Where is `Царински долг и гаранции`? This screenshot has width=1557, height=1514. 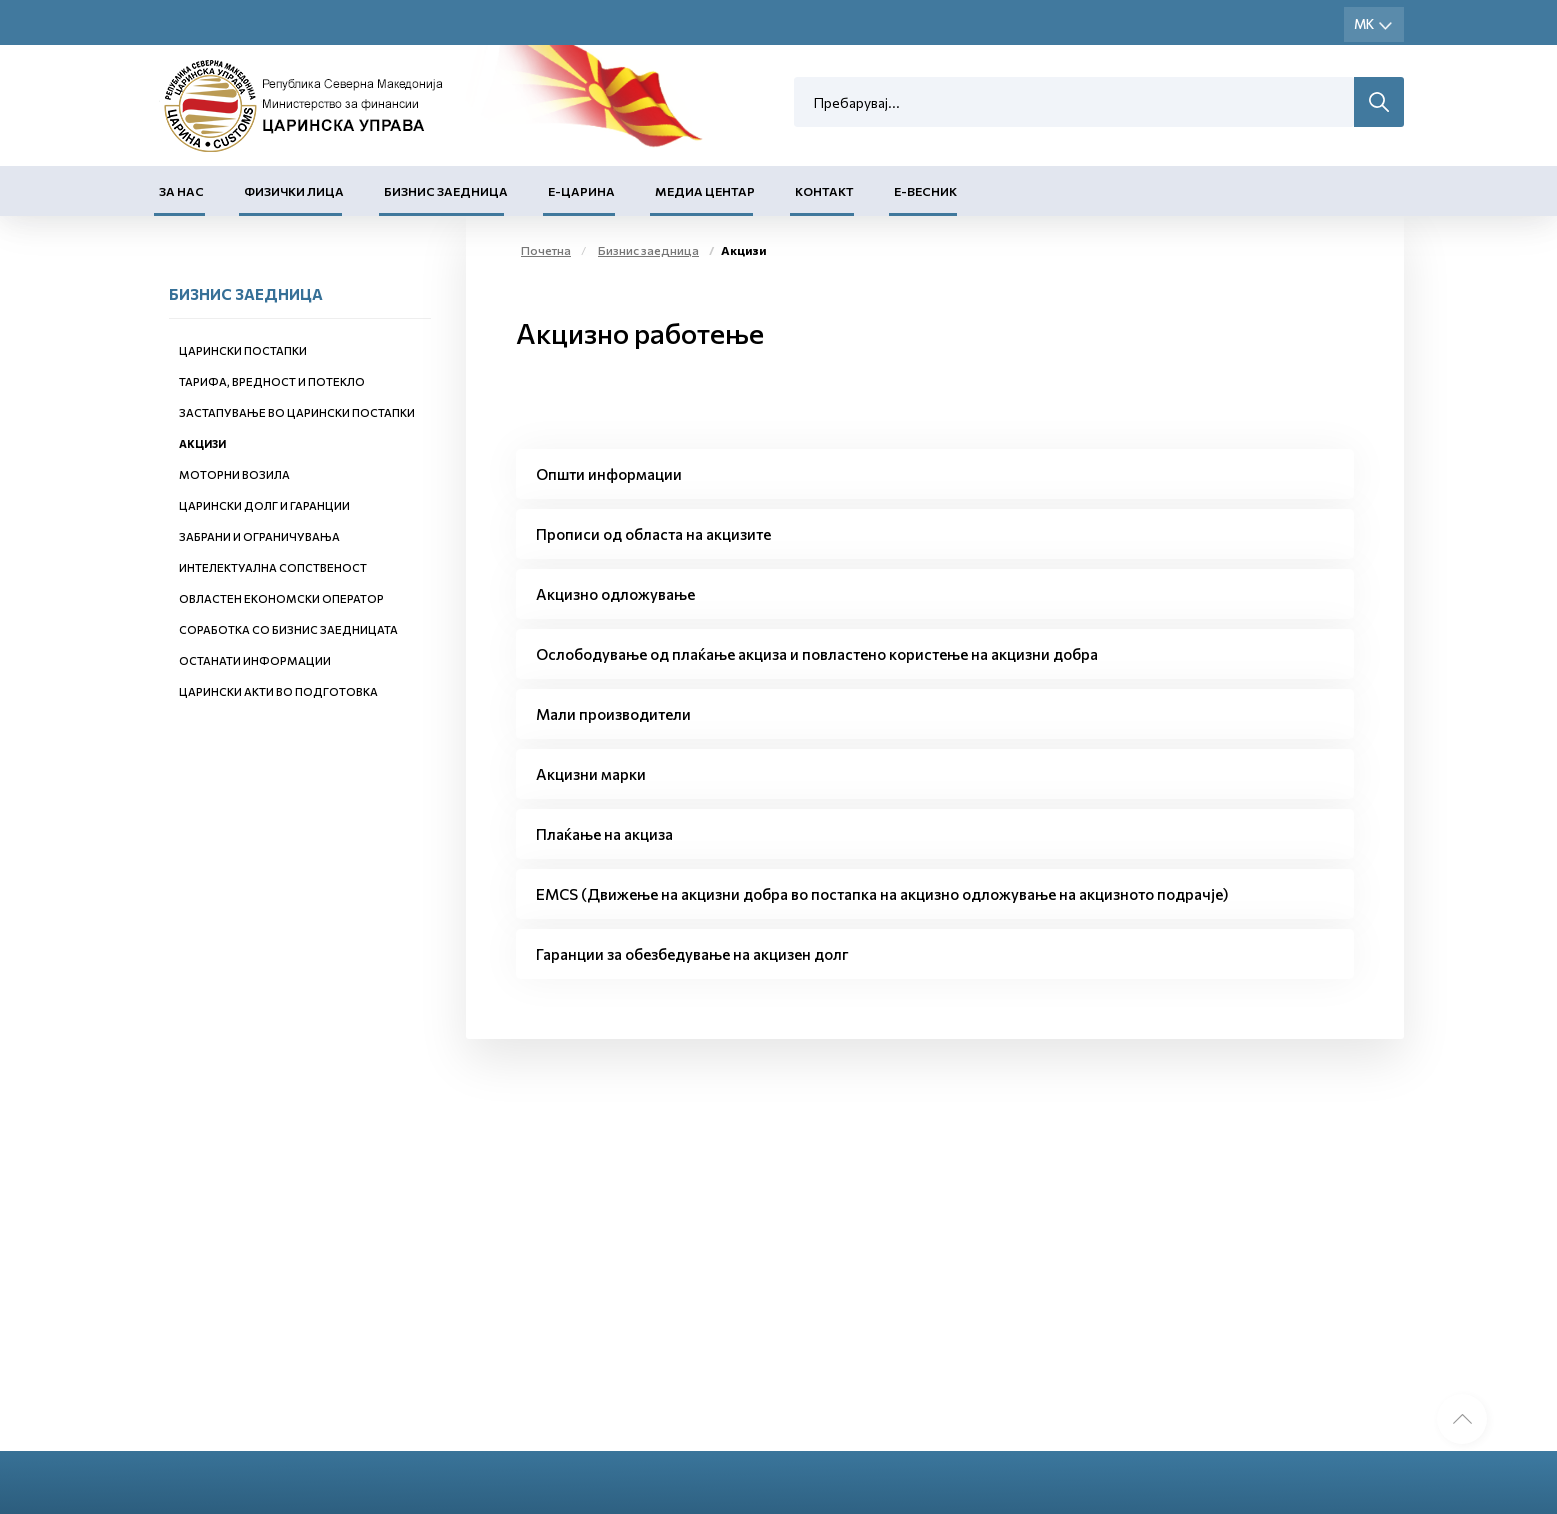 Царински долг и гаранции is located at coordinates (264, 505).